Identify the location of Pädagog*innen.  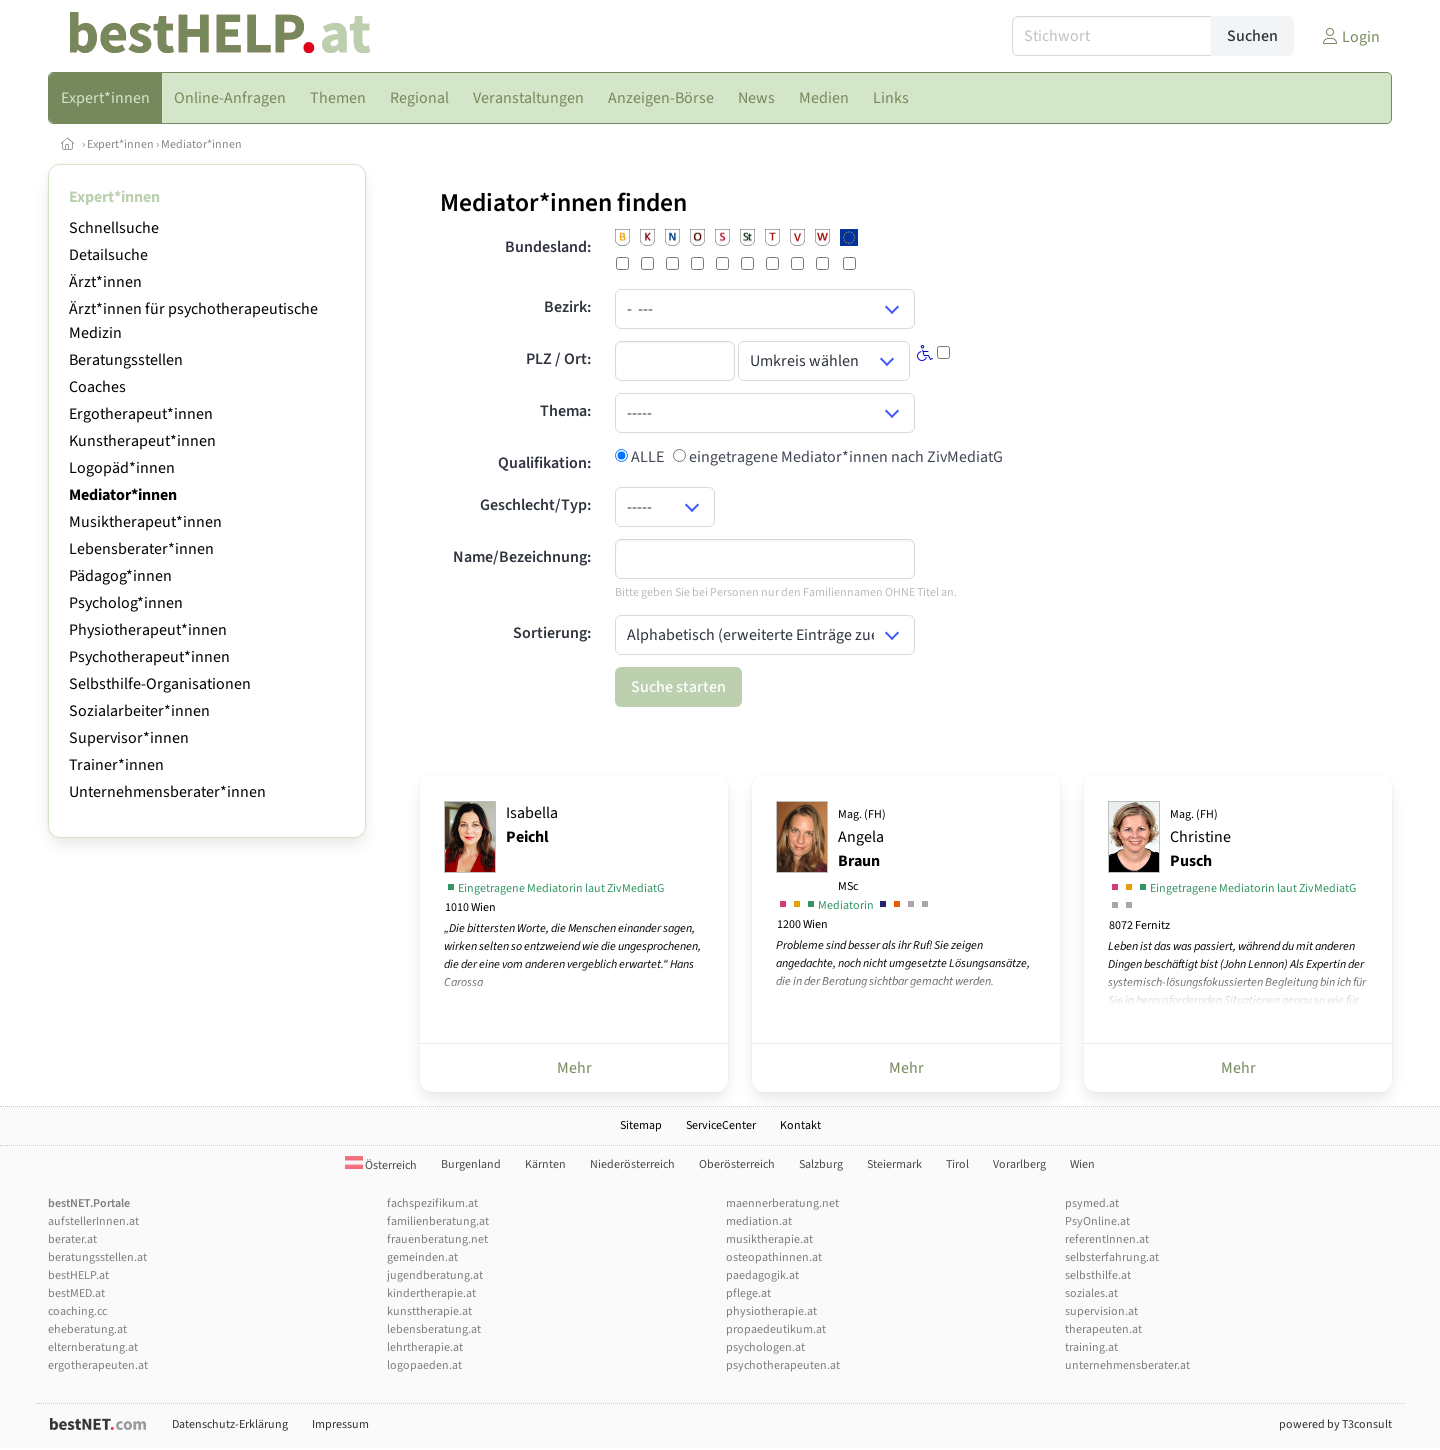
(120, 576).